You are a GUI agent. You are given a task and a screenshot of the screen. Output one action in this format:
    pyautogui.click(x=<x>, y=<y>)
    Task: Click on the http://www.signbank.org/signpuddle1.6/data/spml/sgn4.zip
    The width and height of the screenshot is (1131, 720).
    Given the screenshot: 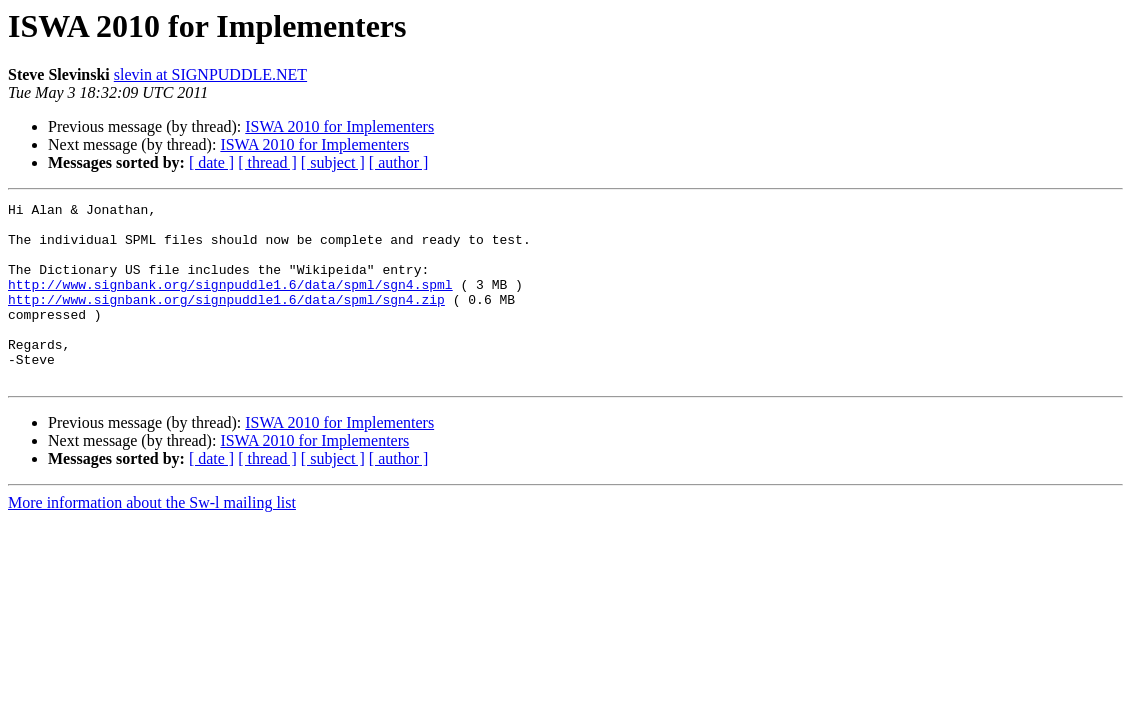 What is the action you would take?
    pyautogui.click(x=226, y=320)
    